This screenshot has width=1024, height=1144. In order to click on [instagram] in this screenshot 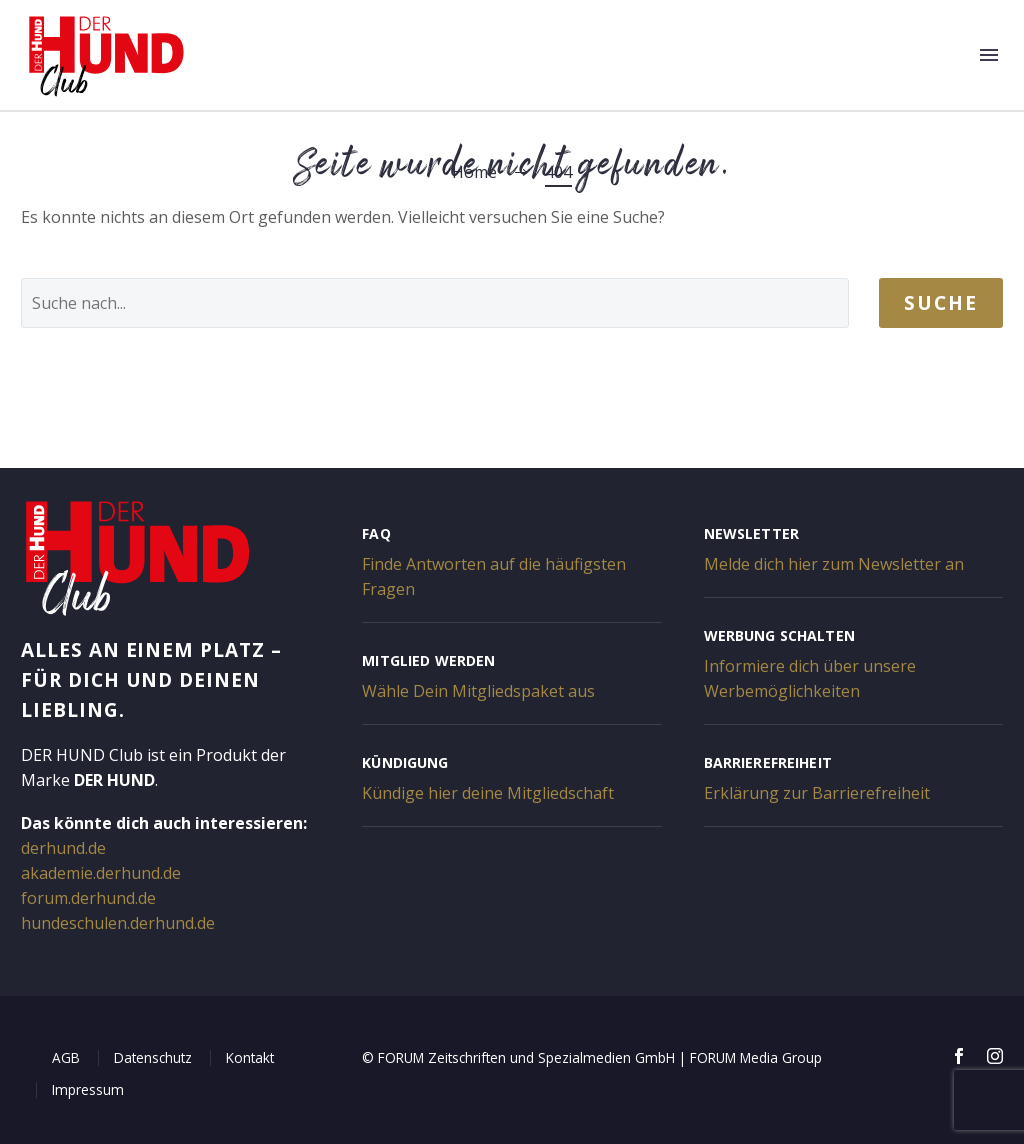, I will do `click(995, 1056)`.